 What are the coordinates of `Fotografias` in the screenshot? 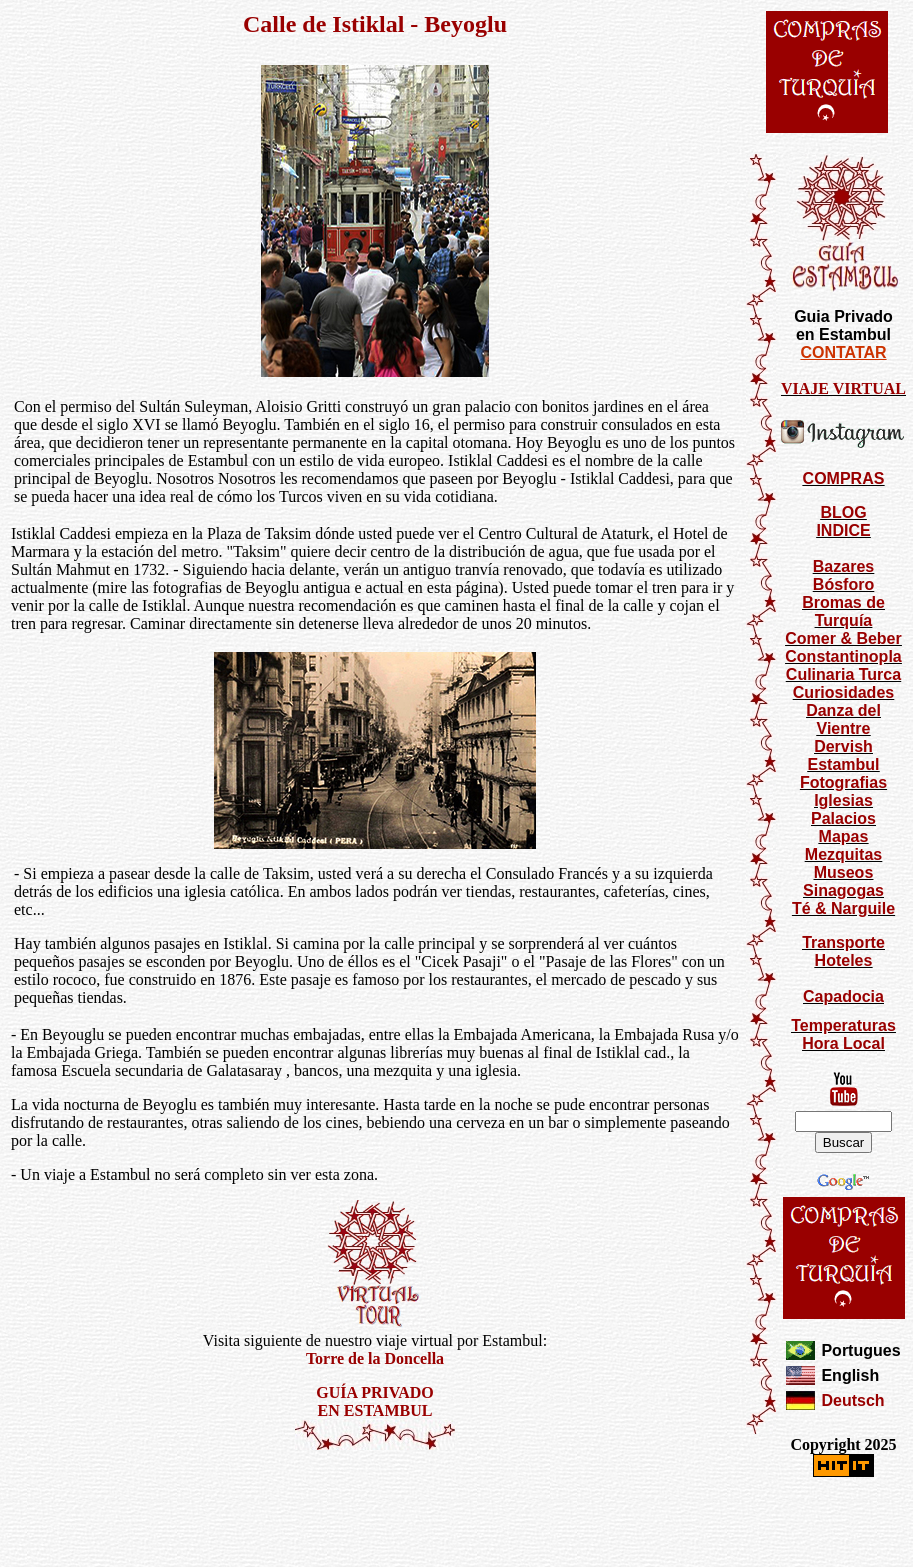 It's located at (843, 782).